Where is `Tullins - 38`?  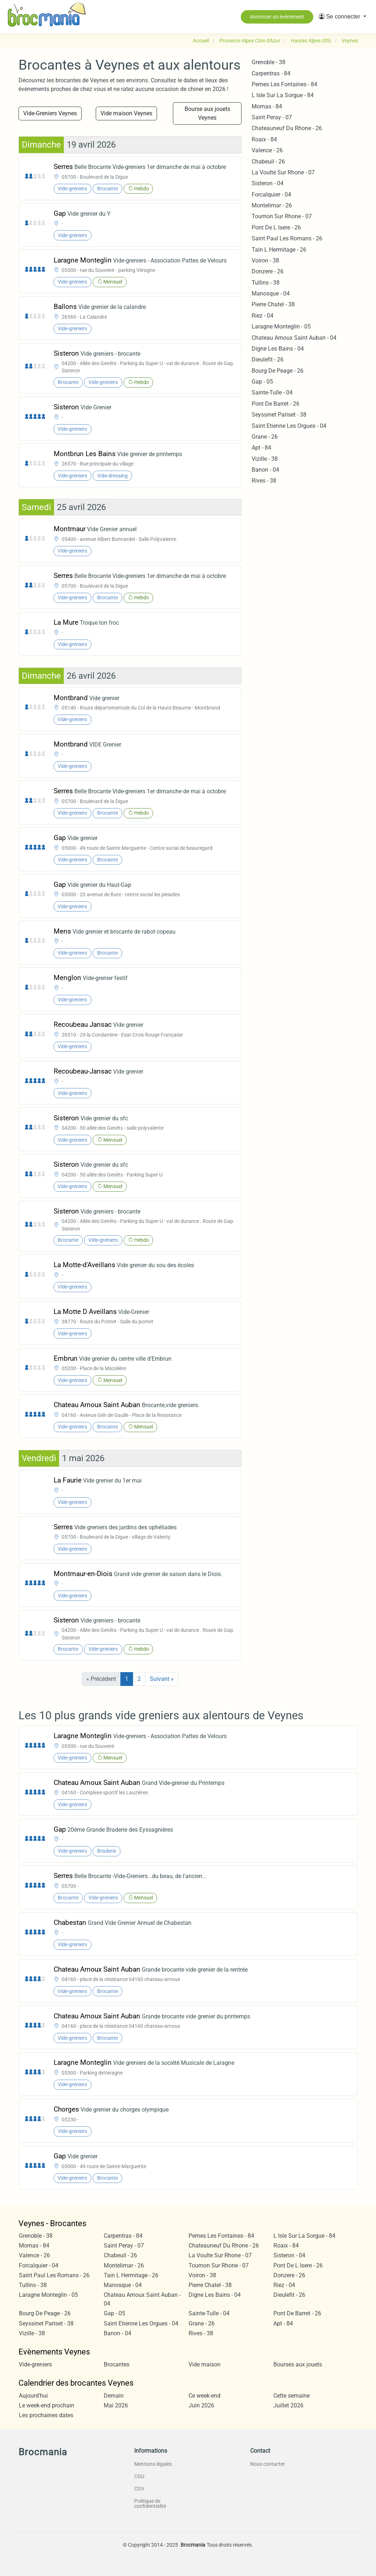
Tullins - 38 is located at coordinates (266, 282).